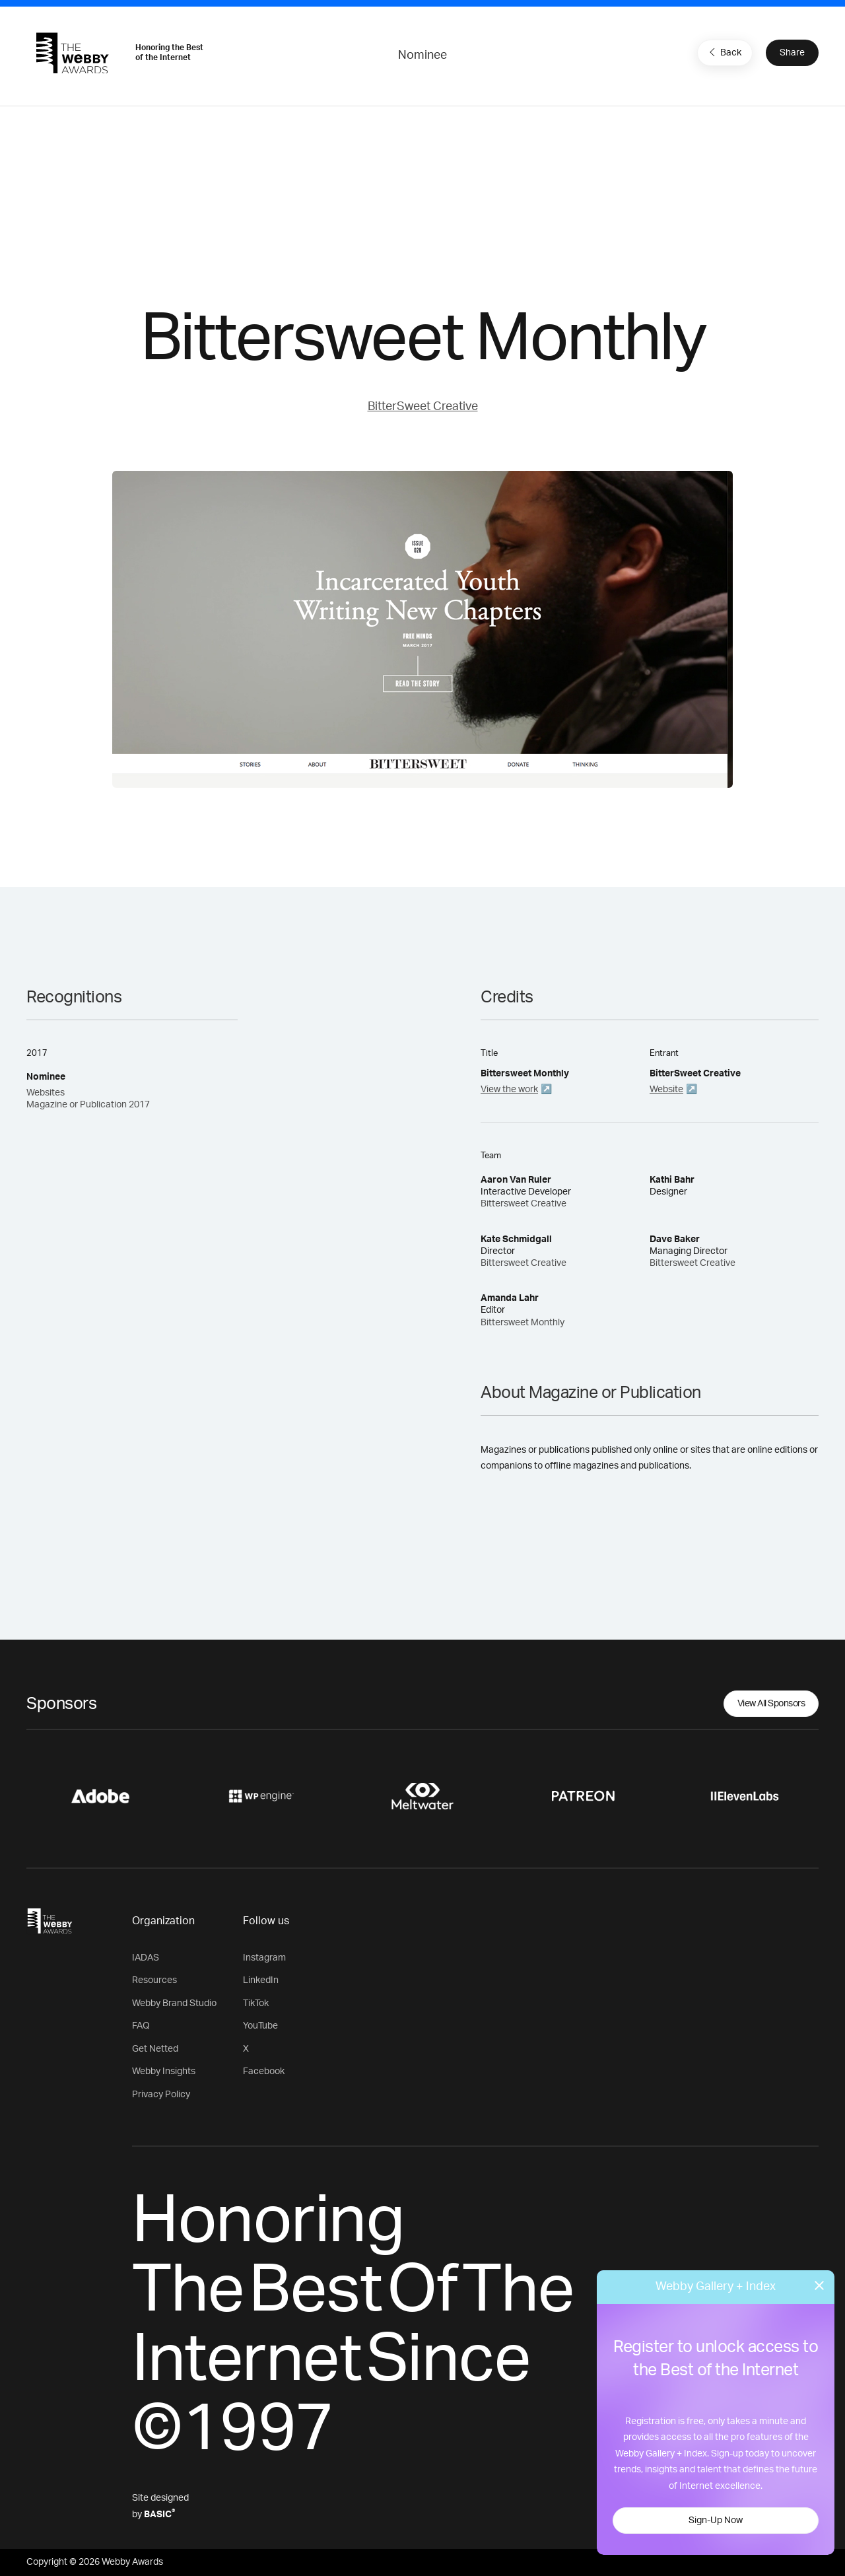  Describe the element at coordinates (145, 1958) in the screenshot. I see `IADAS` at that location.